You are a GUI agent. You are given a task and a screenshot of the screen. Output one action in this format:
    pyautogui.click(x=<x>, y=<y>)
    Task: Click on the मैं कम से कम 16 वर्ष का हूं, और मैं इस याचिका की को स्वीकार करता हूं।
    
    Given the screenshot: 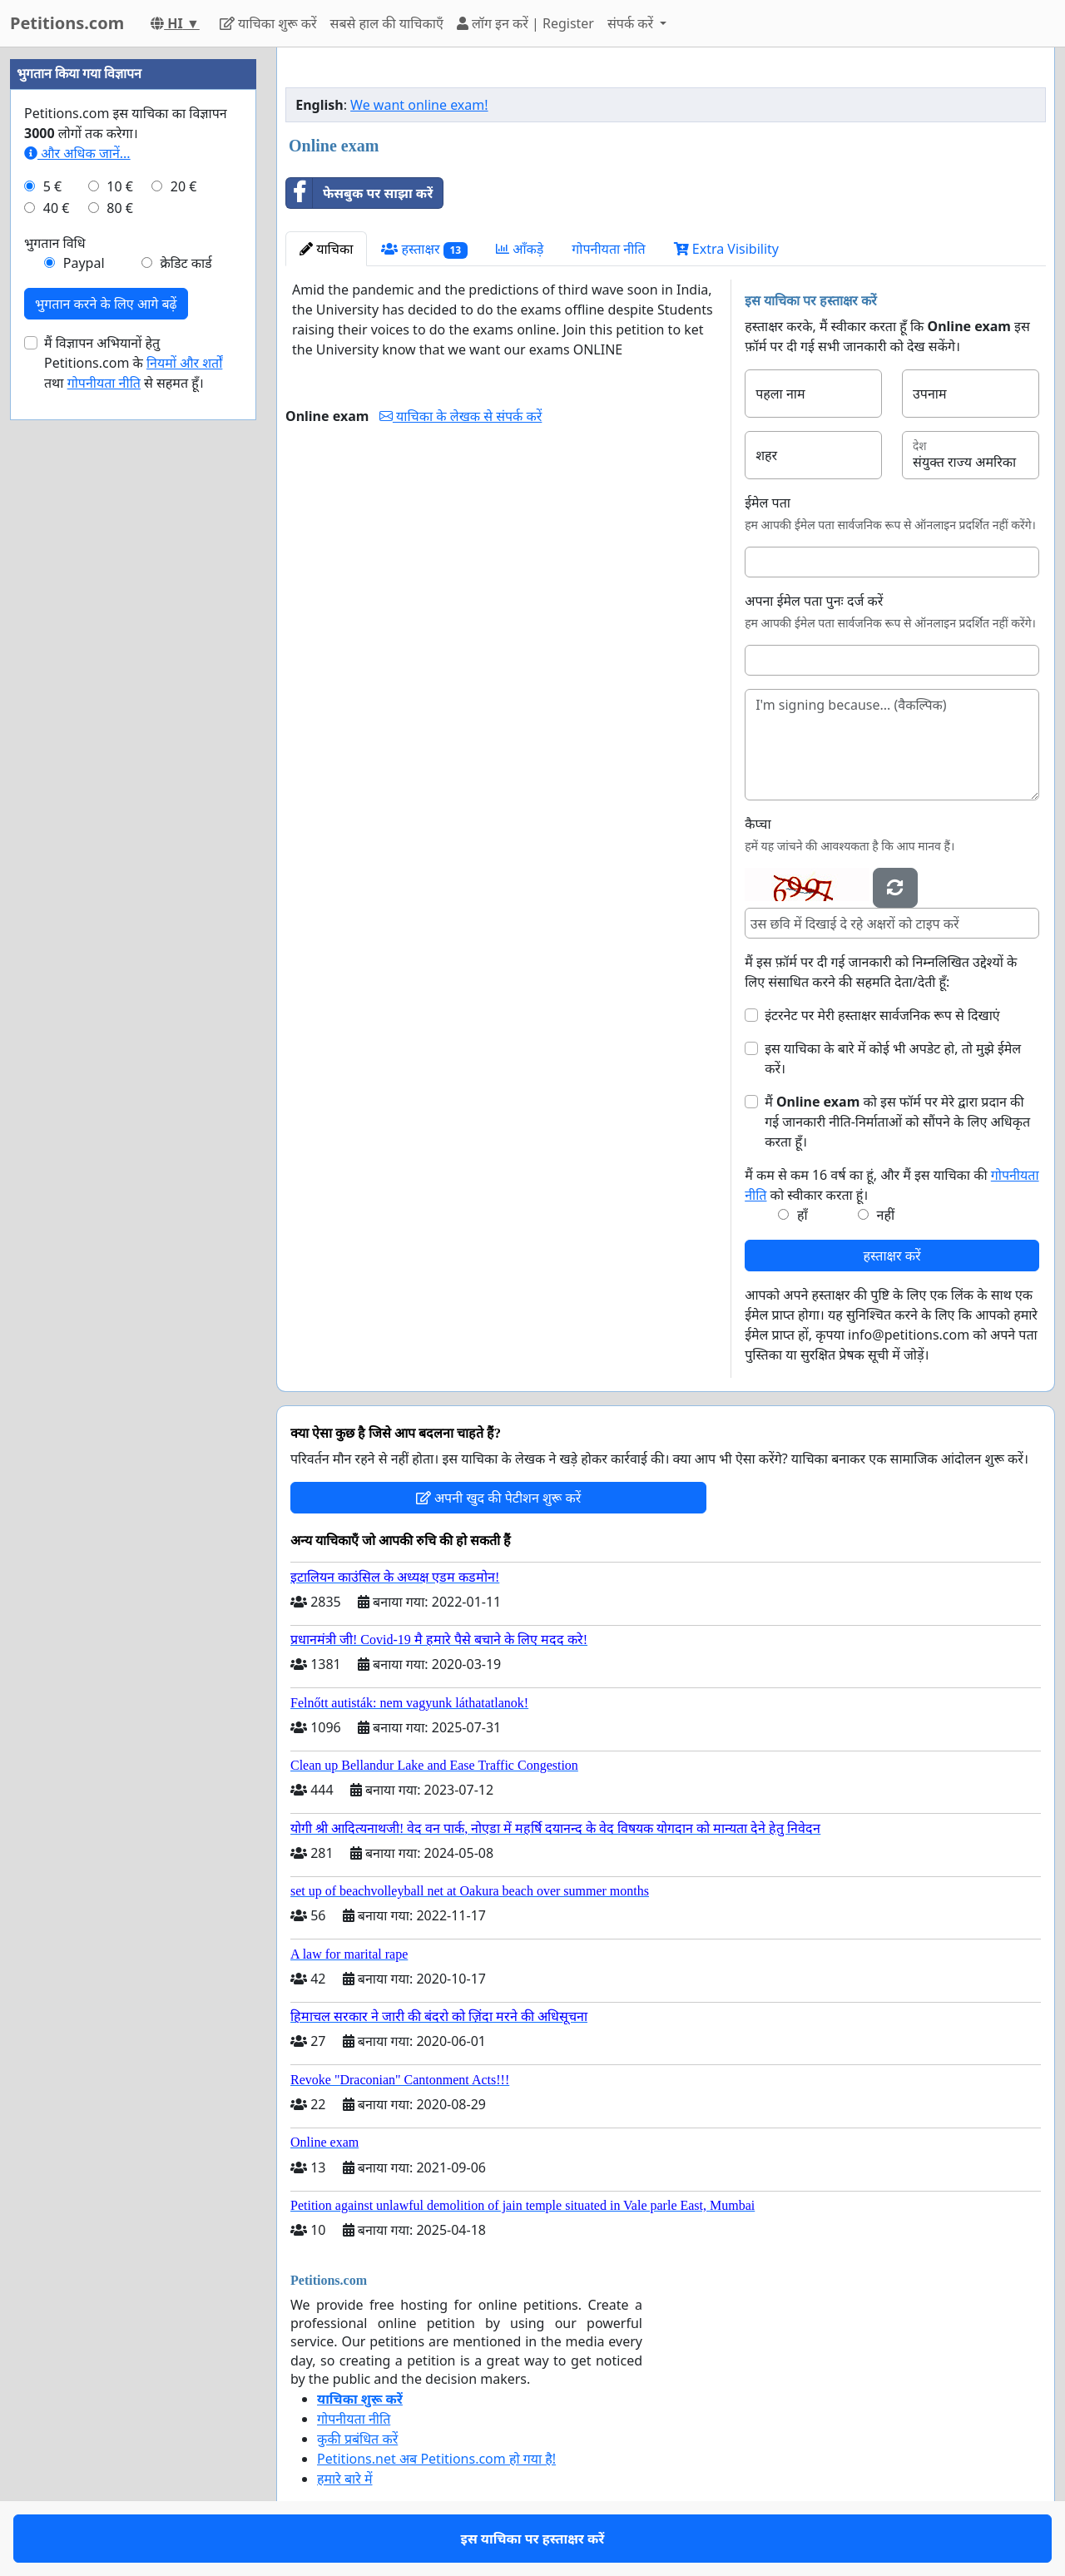 What is the action you would take?
    pyautogui.click(x=891, y=1185)
    